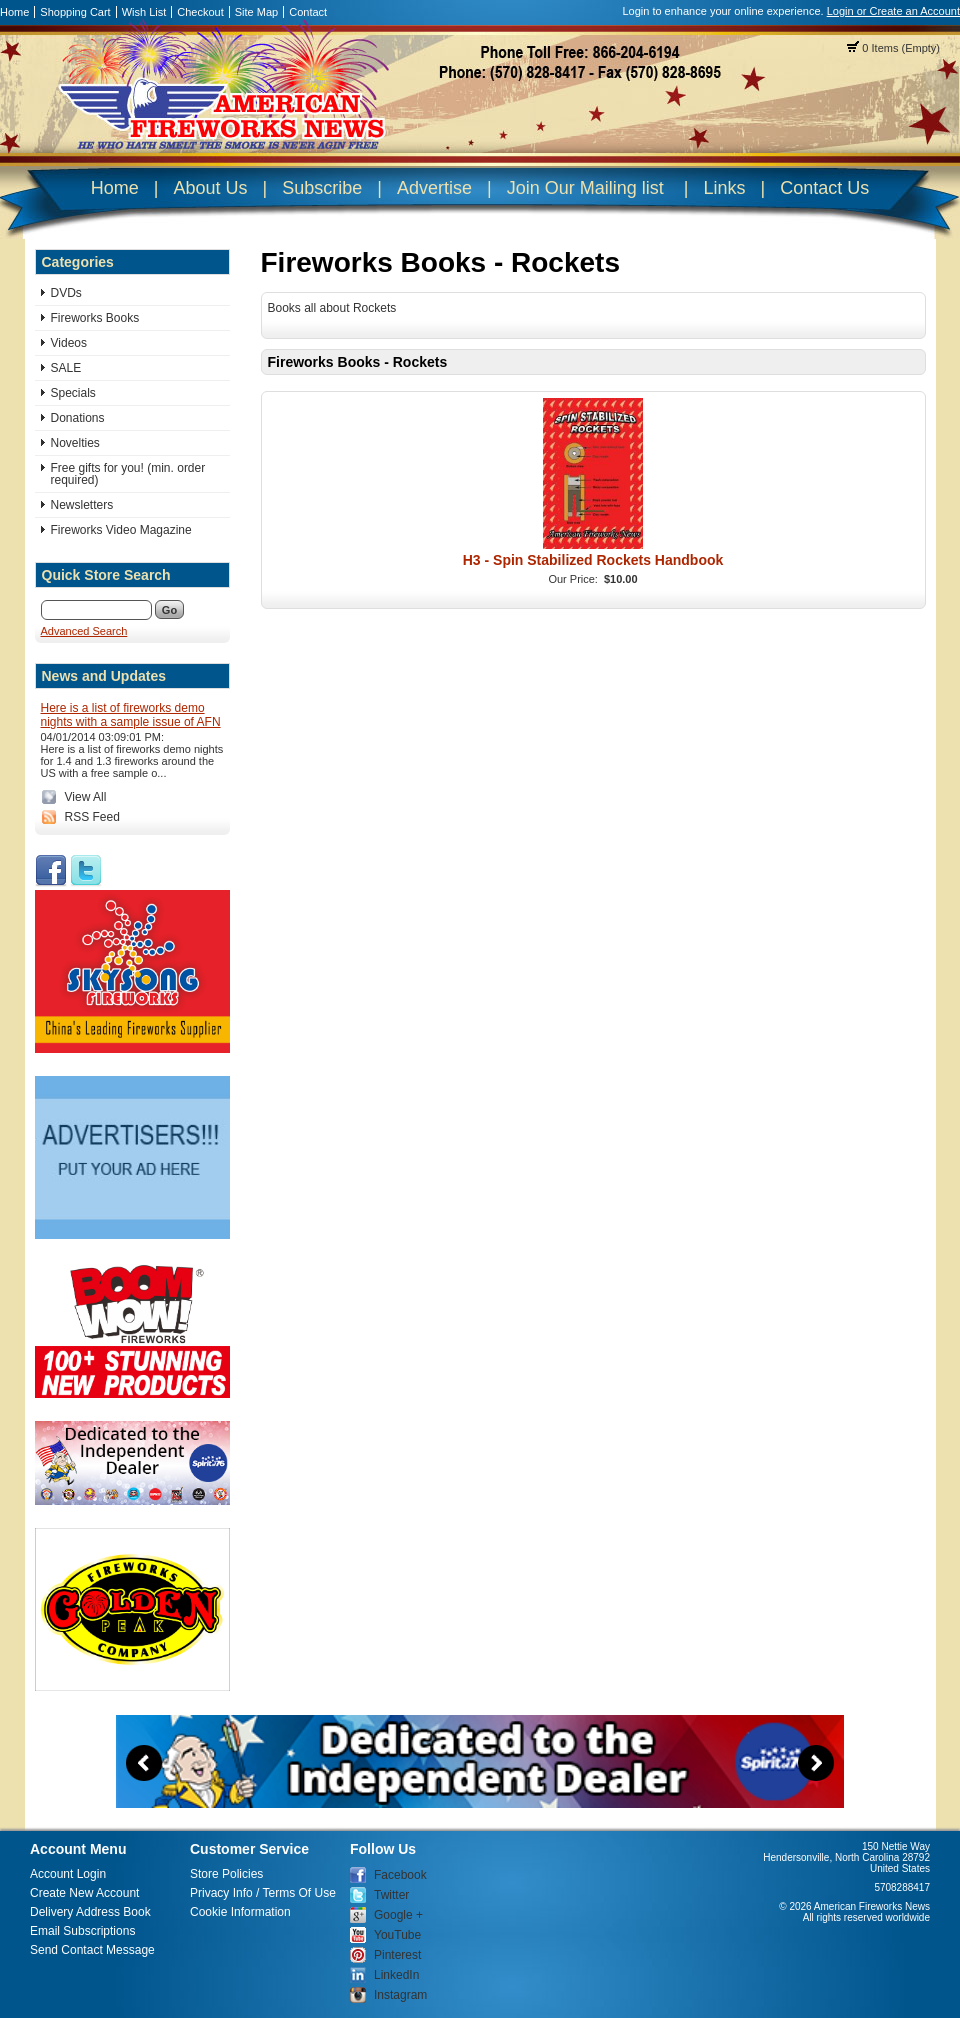 Image resolution: width=960 pixels, height=2018 pixels. What do you see at coordinates (724, 188) in the screenshot?
I see `Links` at bounding box center [724, 188].